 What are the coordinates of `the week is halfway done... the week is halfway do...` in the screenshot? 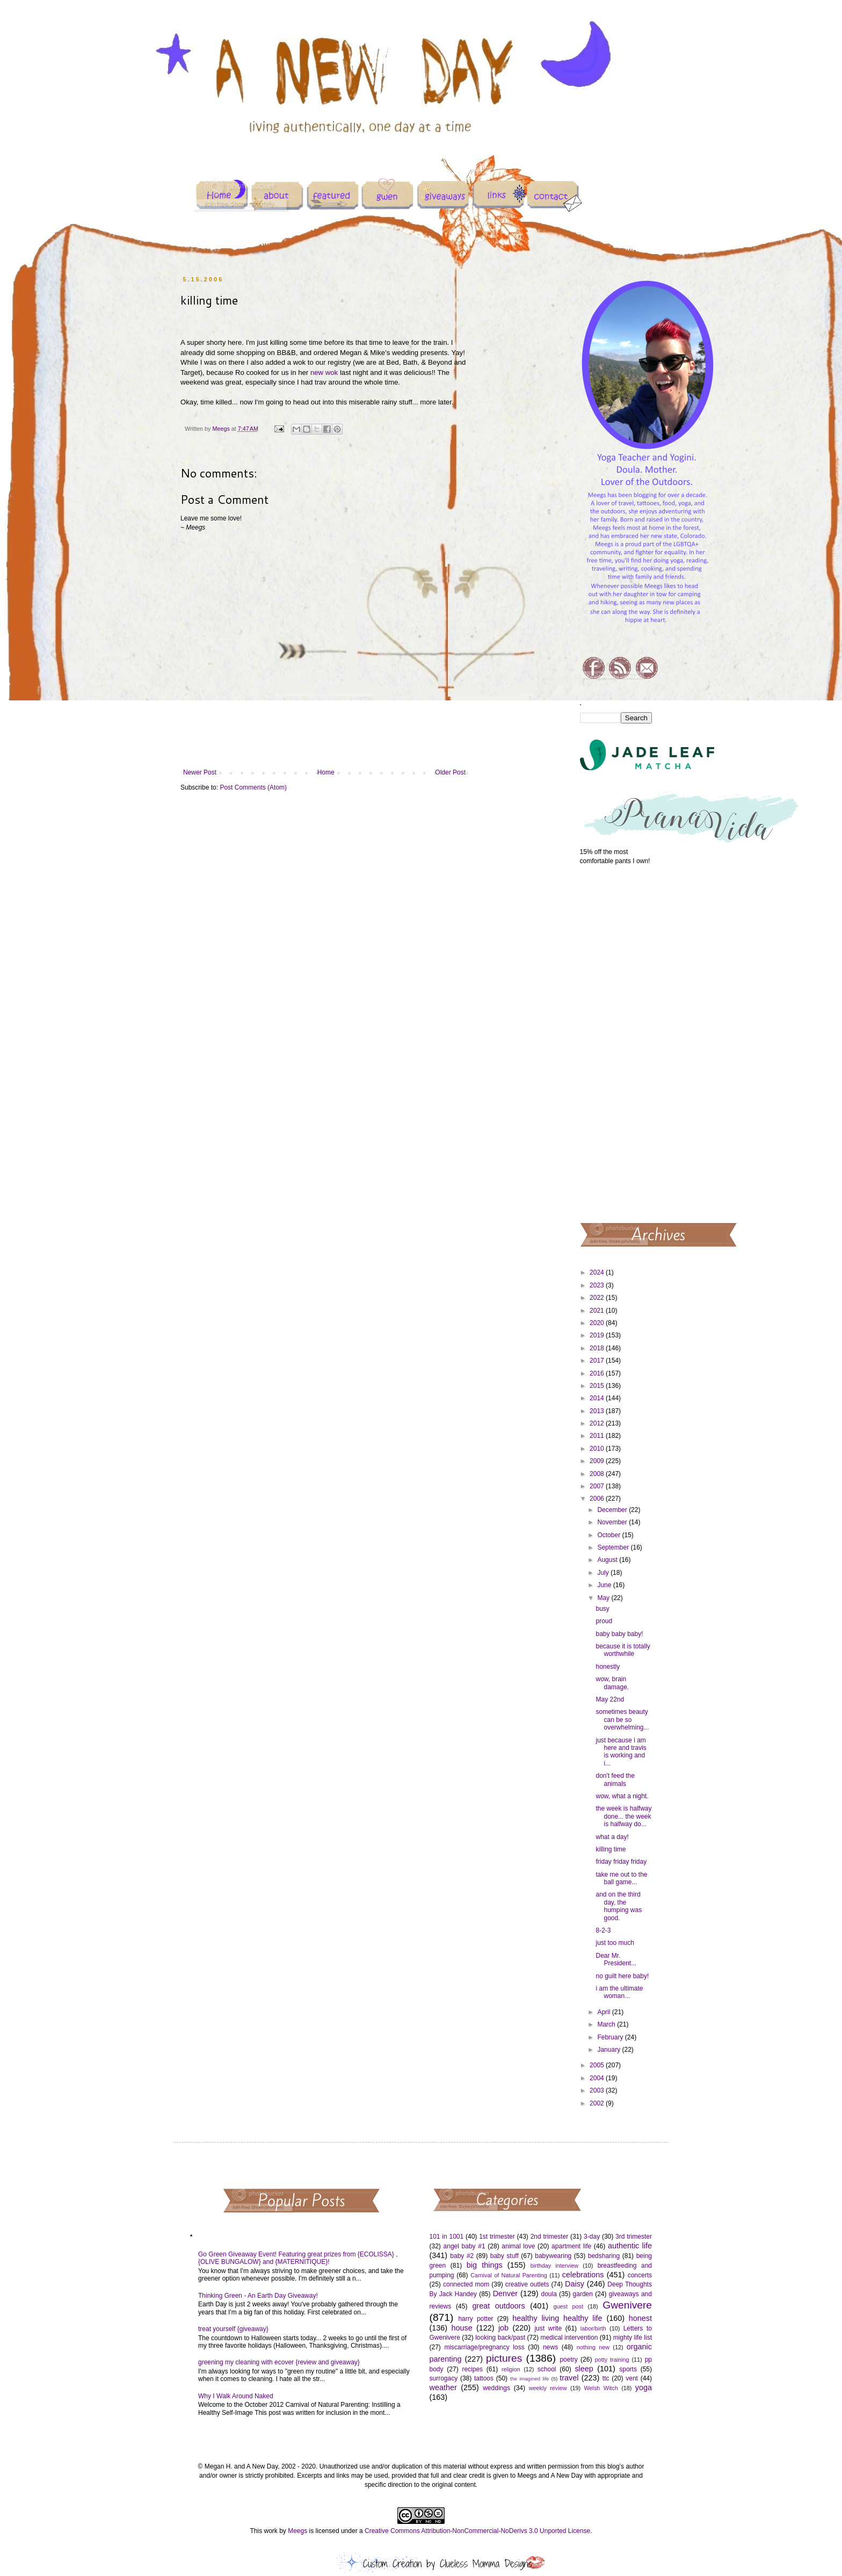 It's located at (623, 1816).